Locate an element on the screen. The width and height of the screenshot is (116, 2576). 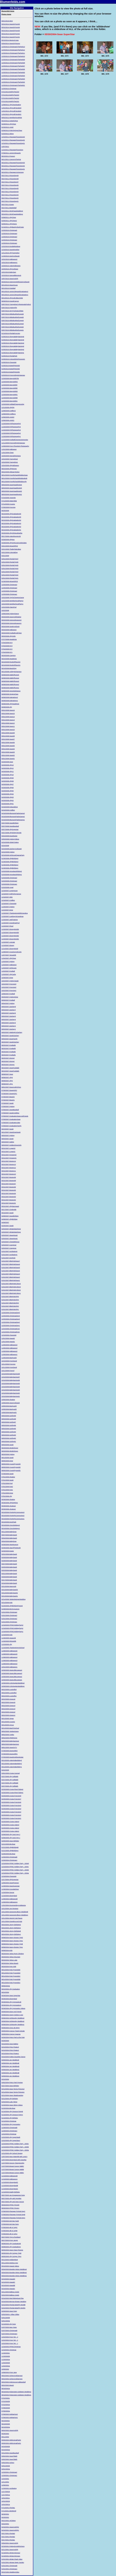
02/05/2011-AllyCheer1 is located at coordinates (9, 224).